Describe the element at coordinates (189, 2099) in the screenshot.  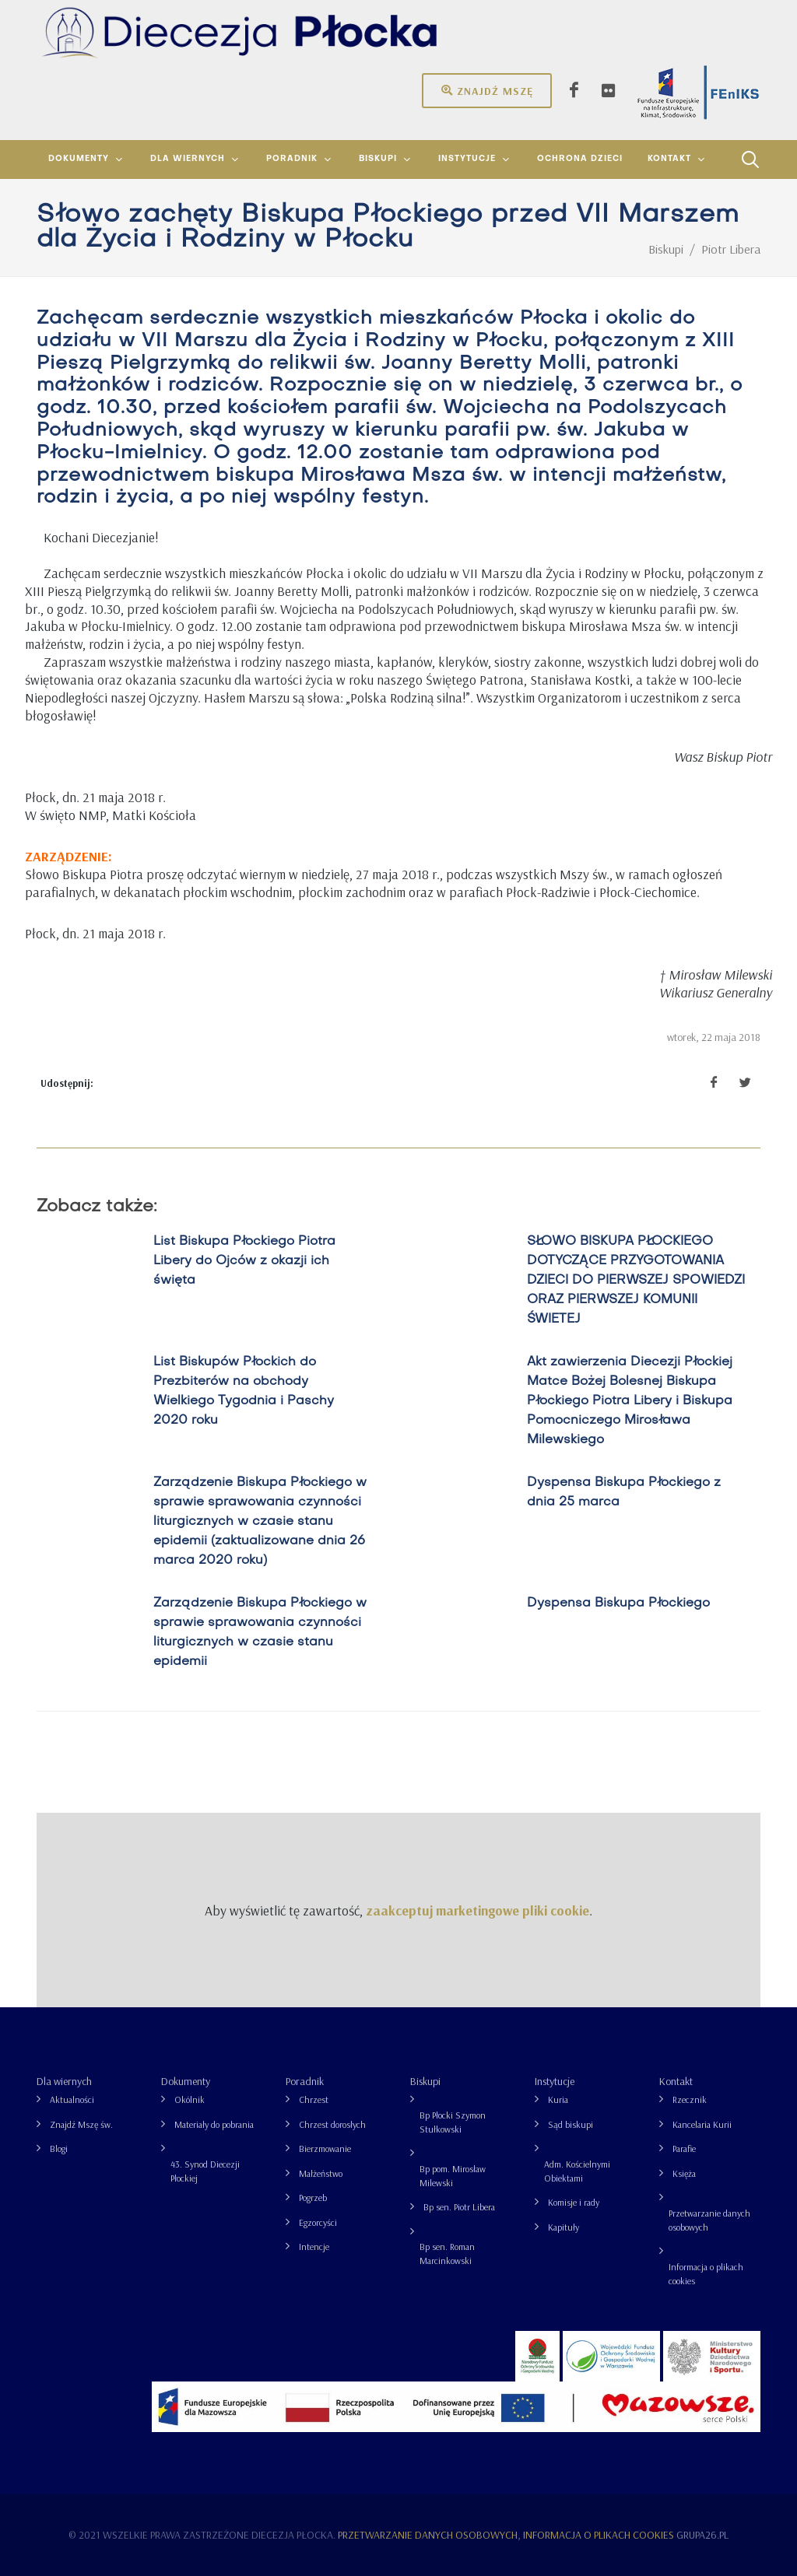
I see `Okólnik` at that location.